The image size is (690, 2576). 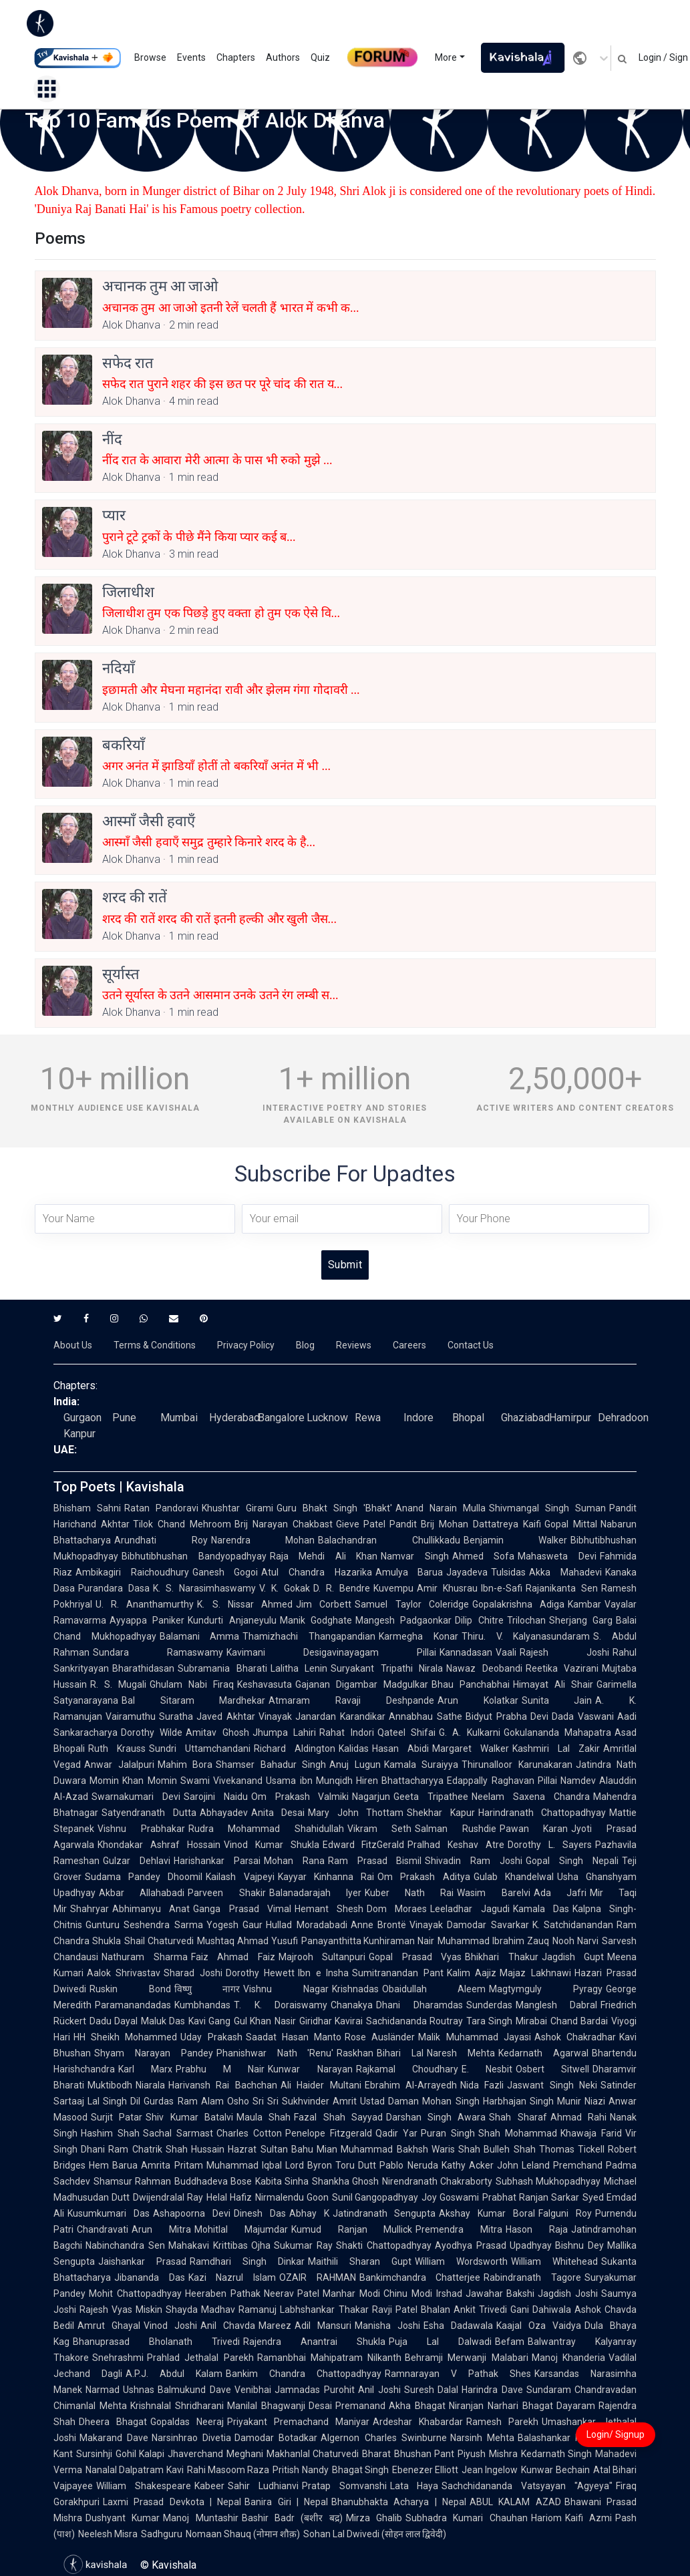 I want to click on Ravji Patel, so click(x=394, y=2309).